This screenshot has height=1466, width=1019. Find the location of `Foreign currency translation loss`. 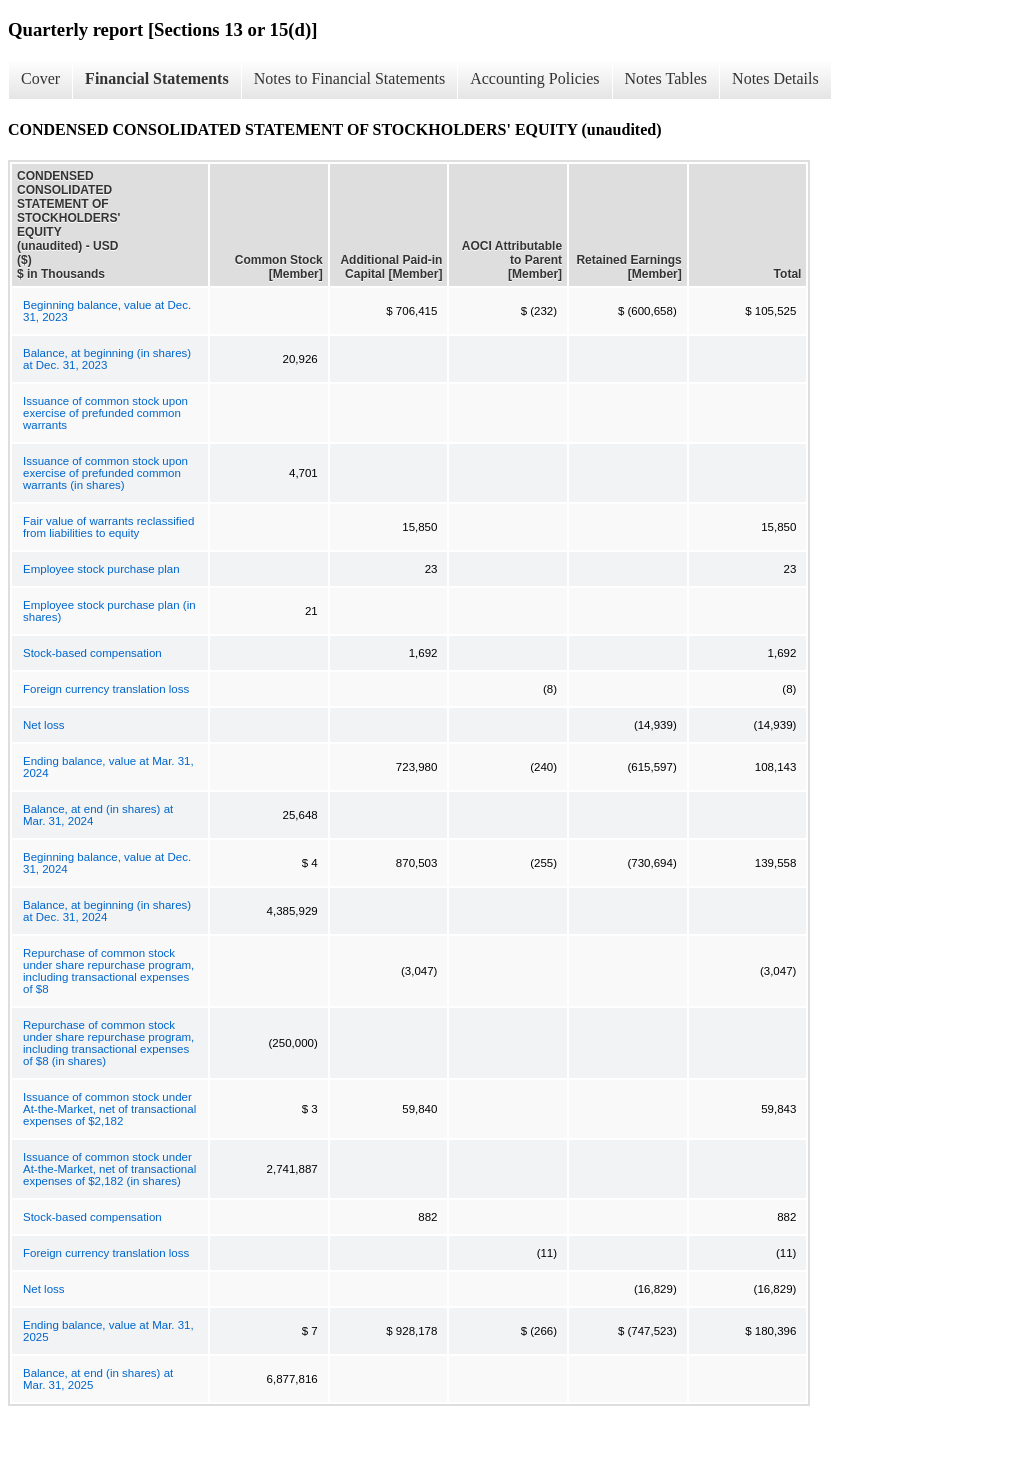

Foreign currency translation loss is located at coordinates (106, 689).